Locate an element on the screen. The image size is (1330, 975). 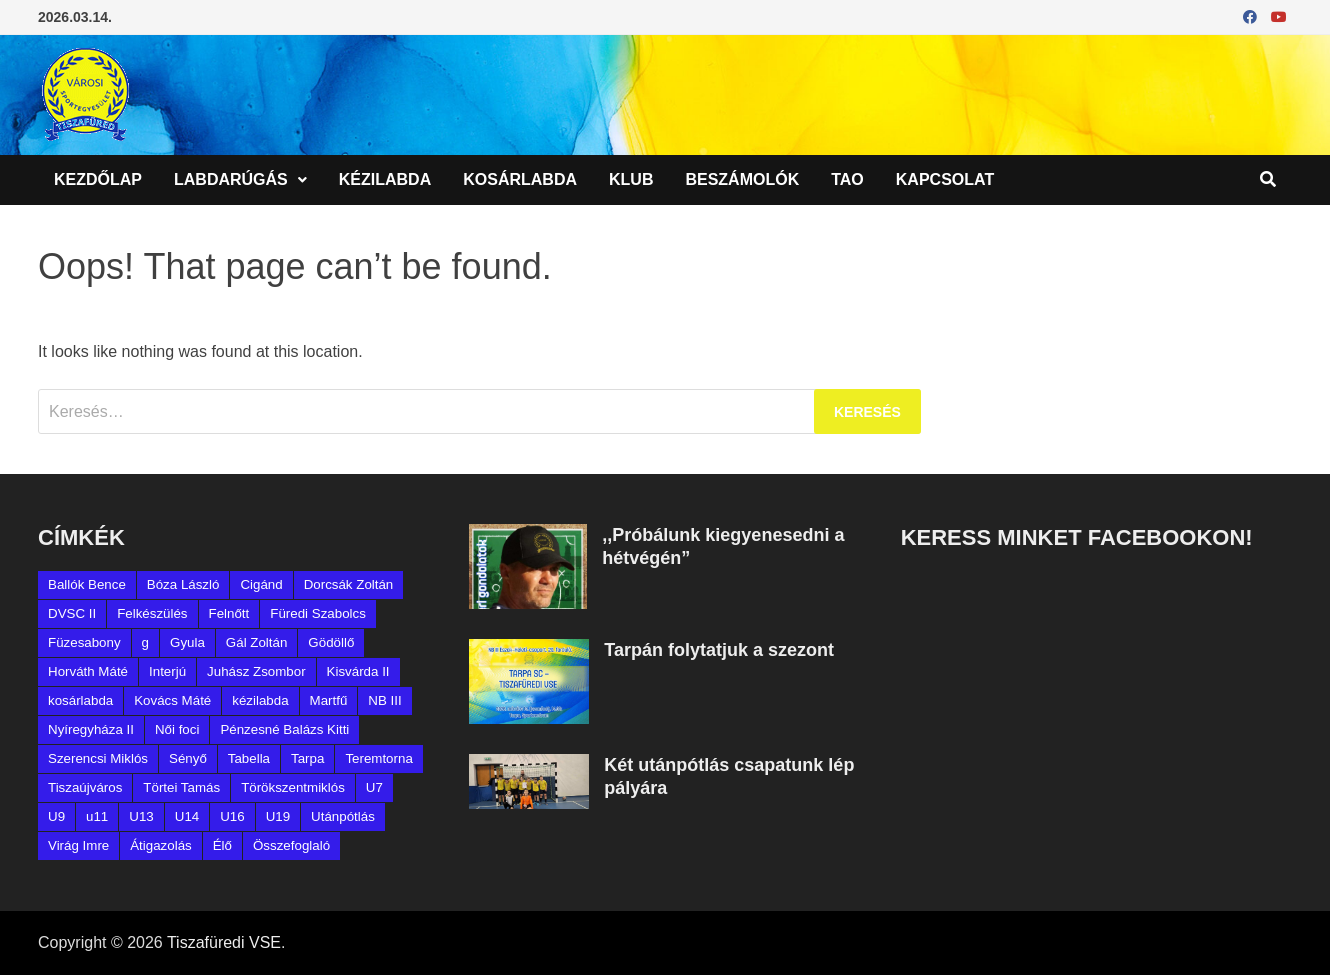
Élő is located at coordinates (222, 845).